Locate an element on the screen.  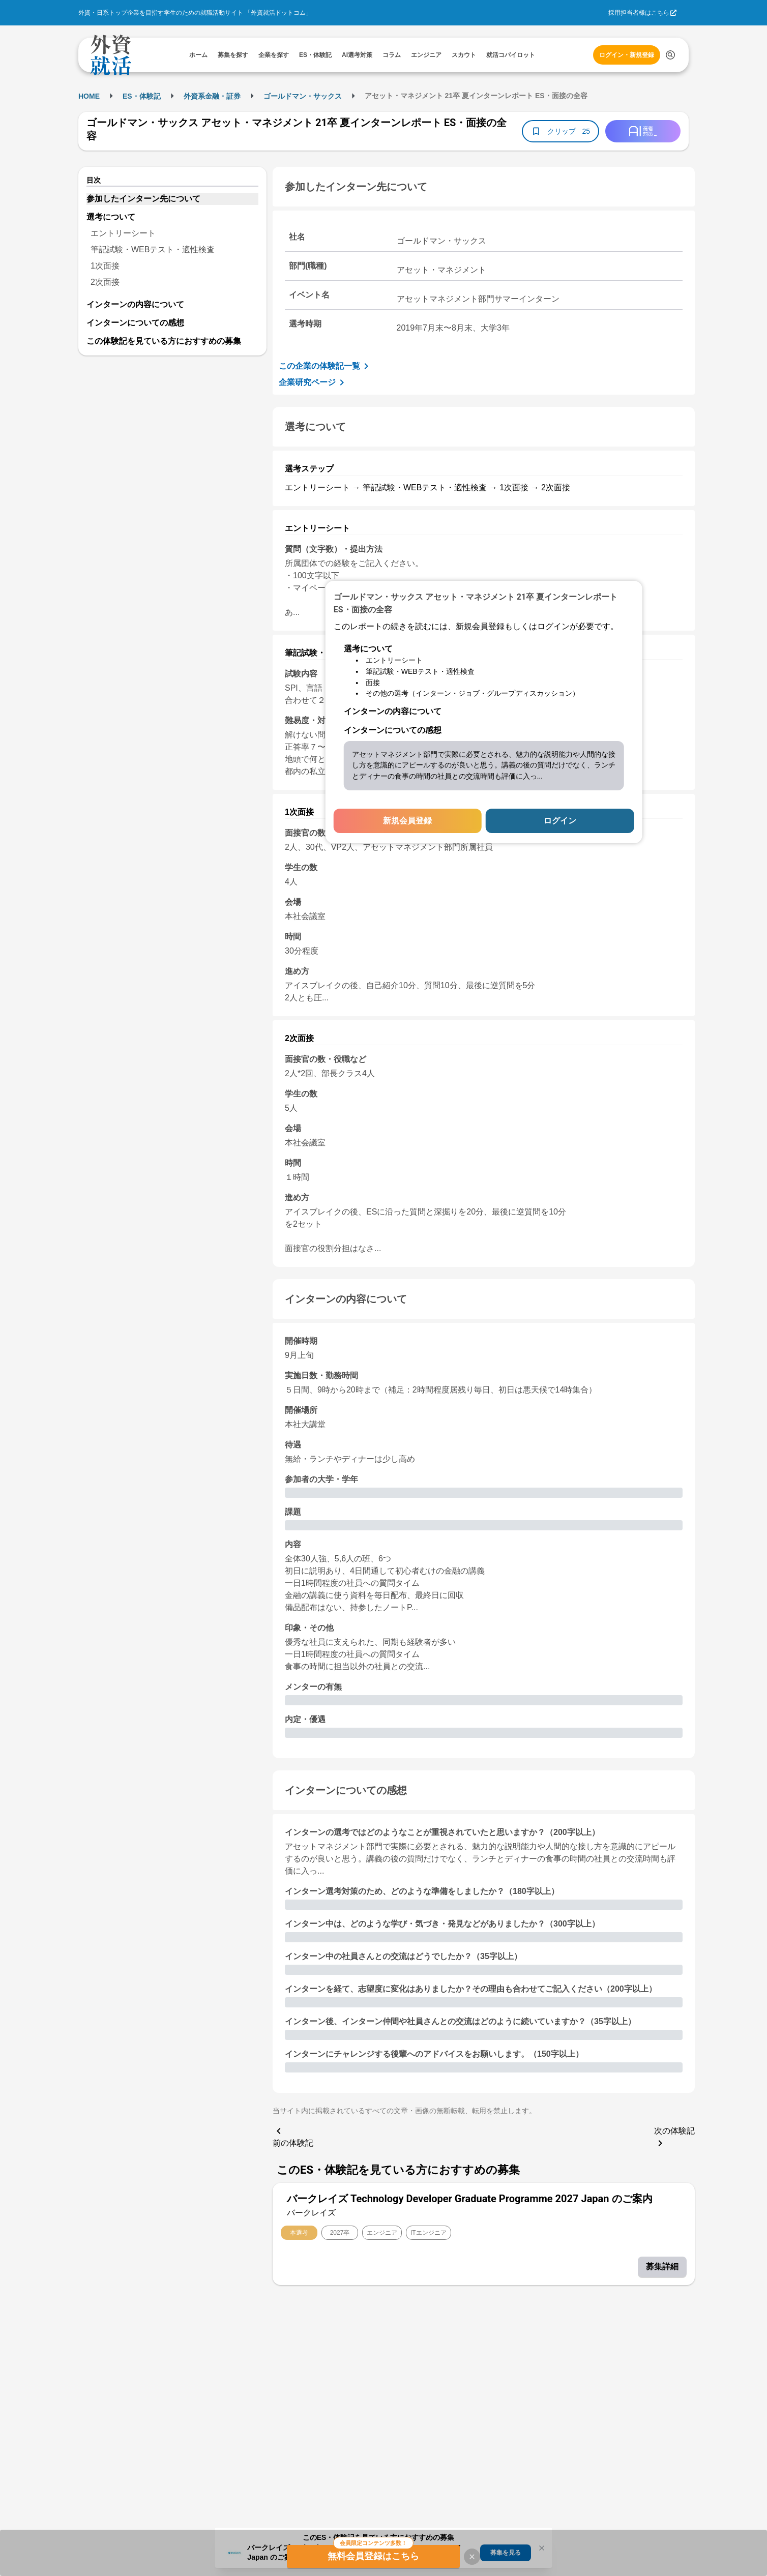
外資系金融・証券 is located at coordinates (212, 96).